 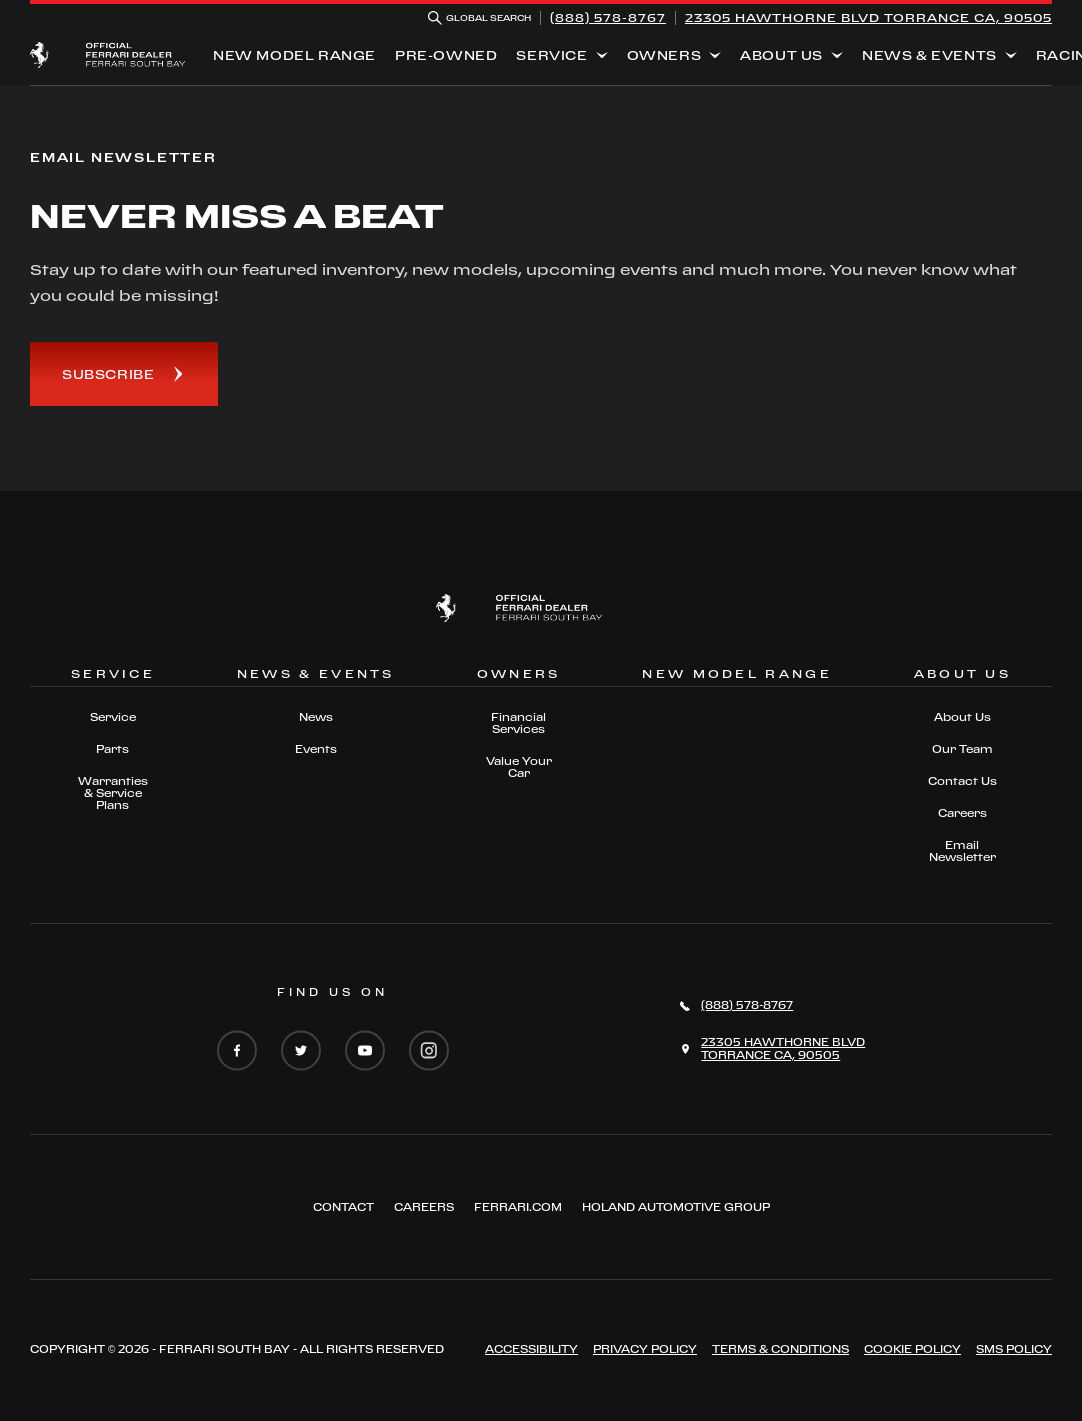 I want to click on Events, so click(x=316, y=749).